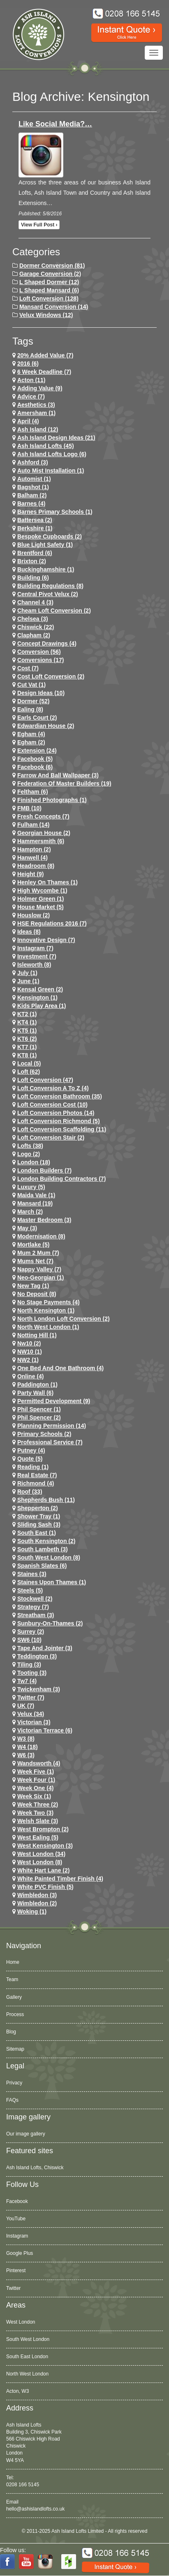  Describe the element at coordinates (34, 1722) in the screenshot. I see `victorian (3)` at that location.